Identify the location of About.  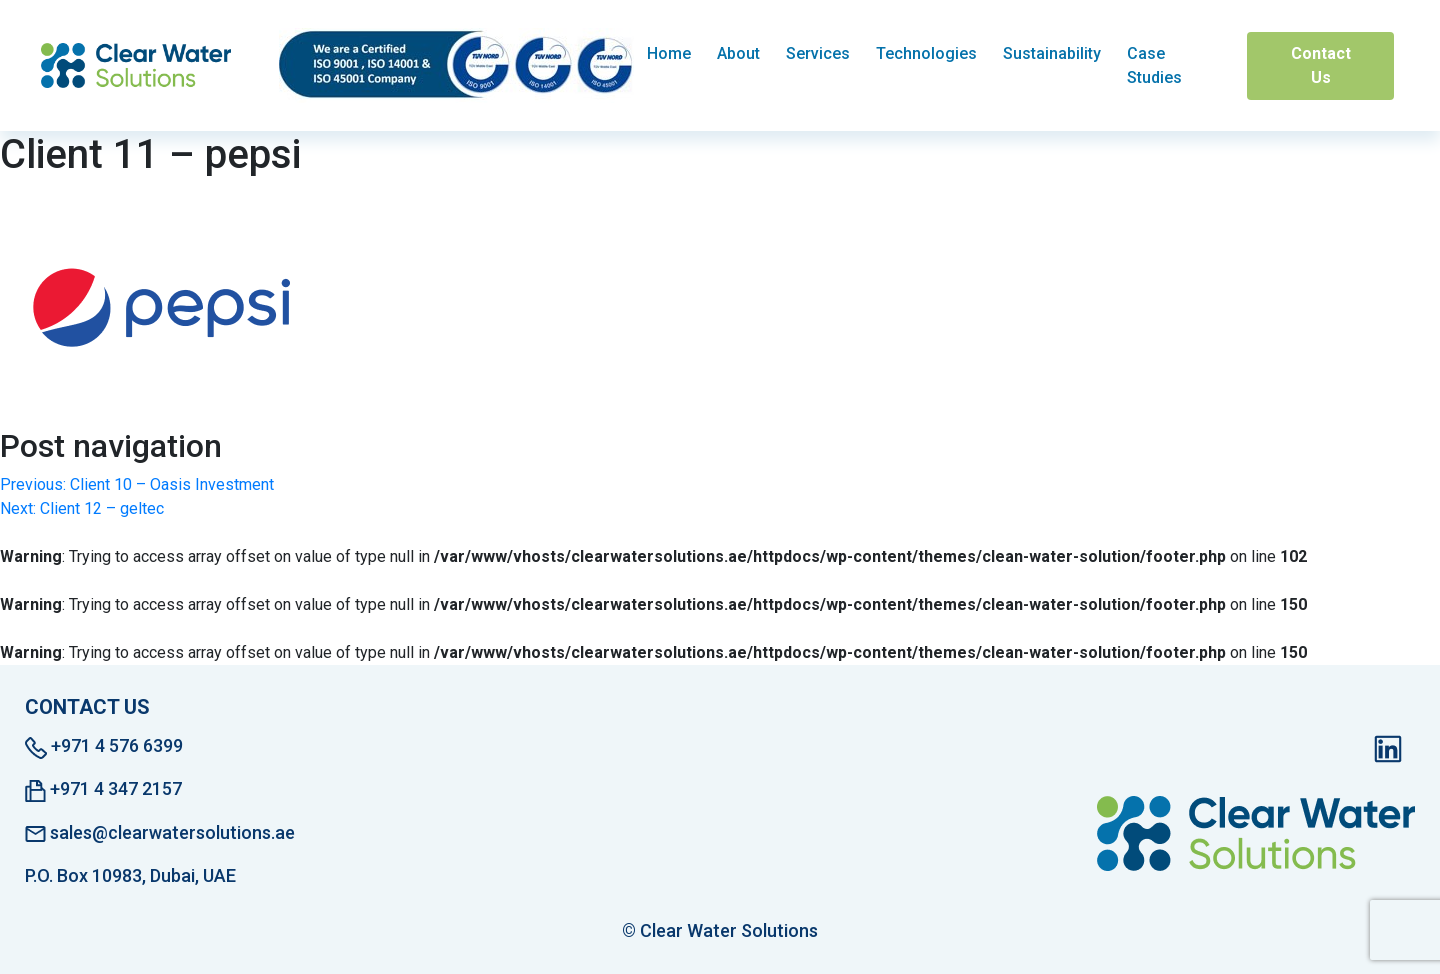
(738, 53).